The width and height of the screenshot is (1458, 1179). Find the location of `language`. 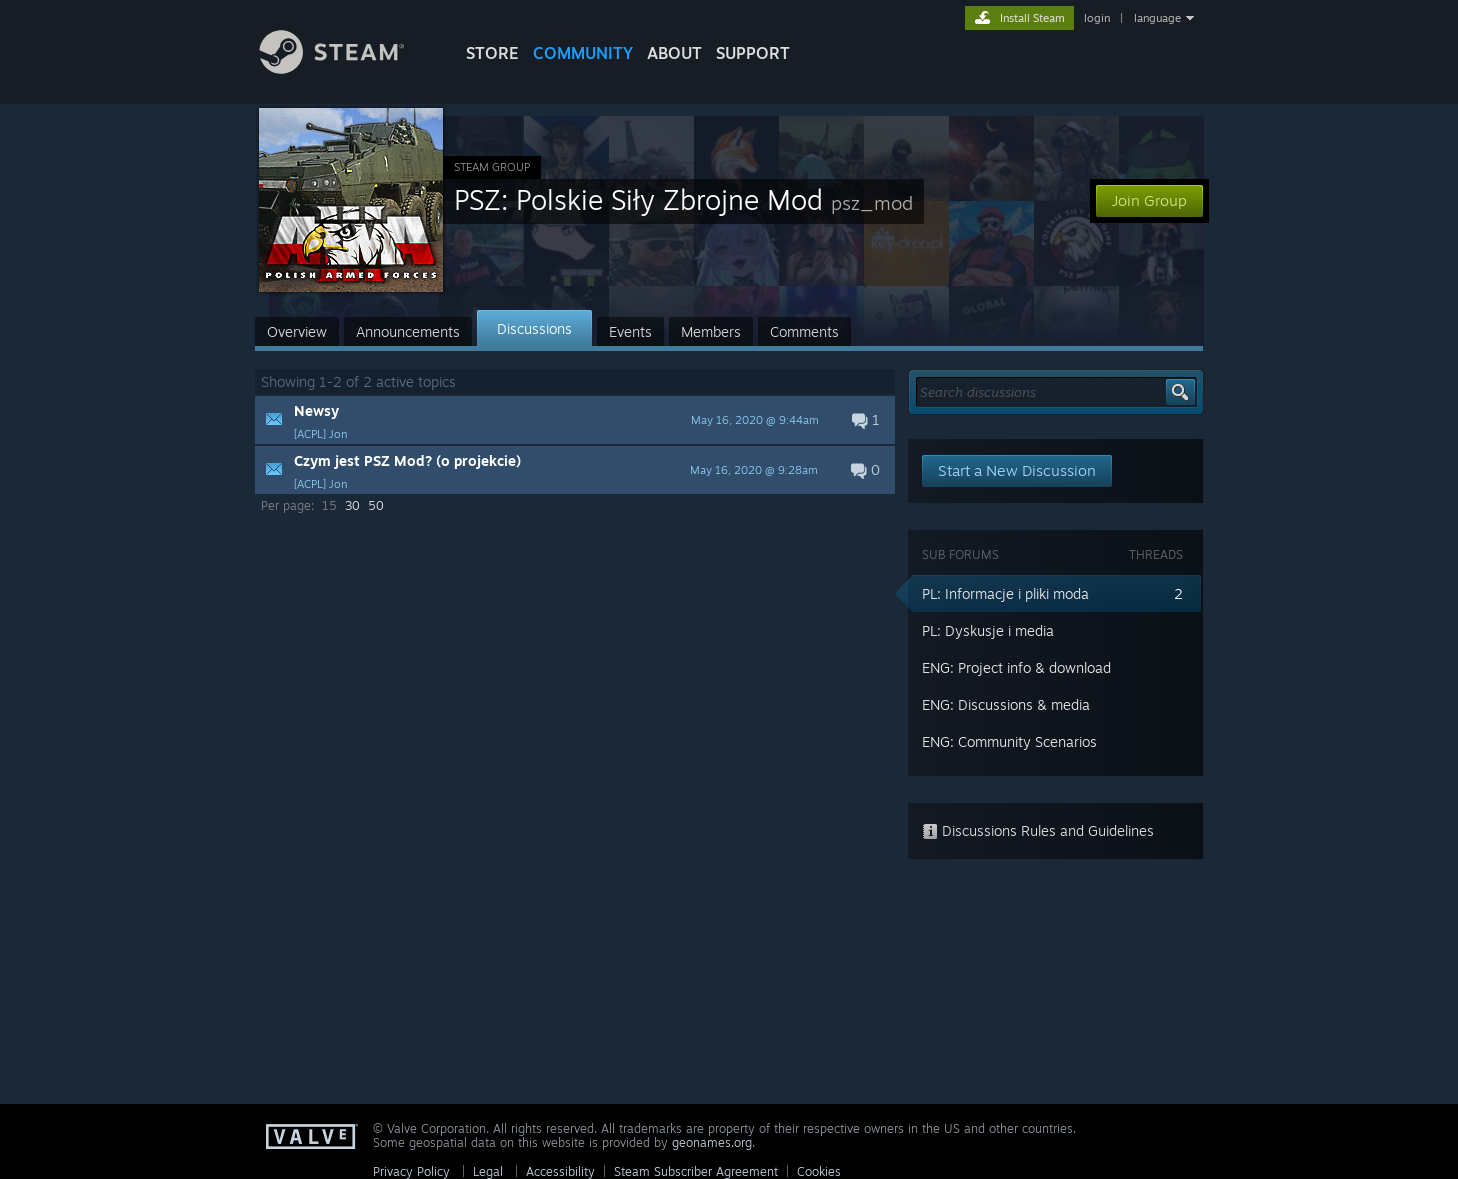

language is located at coordinates (1157, 18).